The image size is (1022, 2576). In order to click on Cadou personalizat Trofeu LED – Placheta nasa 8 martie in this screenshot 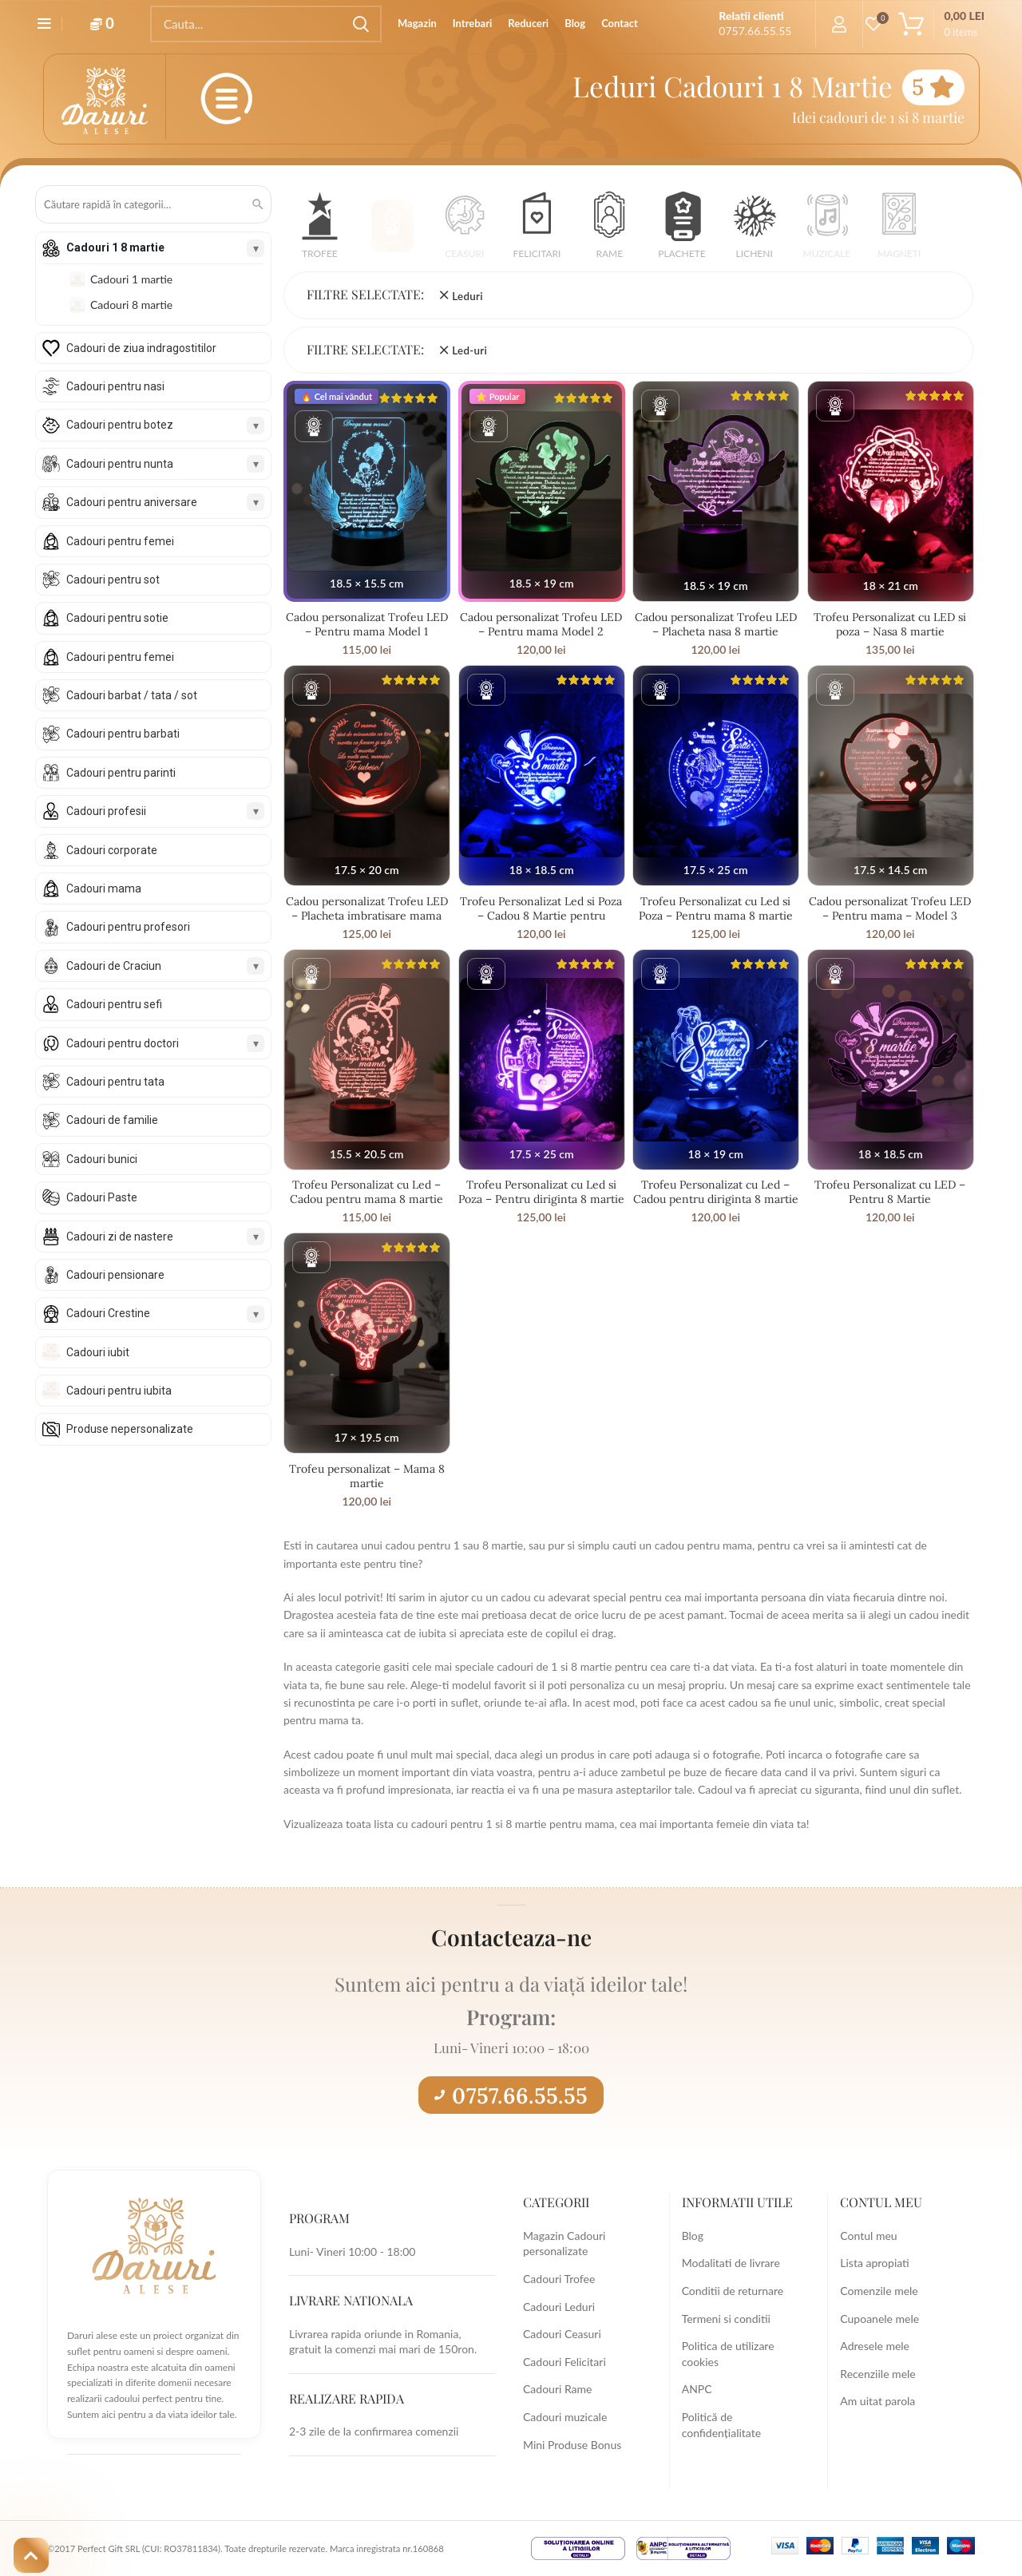, I will do `click(716, 624)`.